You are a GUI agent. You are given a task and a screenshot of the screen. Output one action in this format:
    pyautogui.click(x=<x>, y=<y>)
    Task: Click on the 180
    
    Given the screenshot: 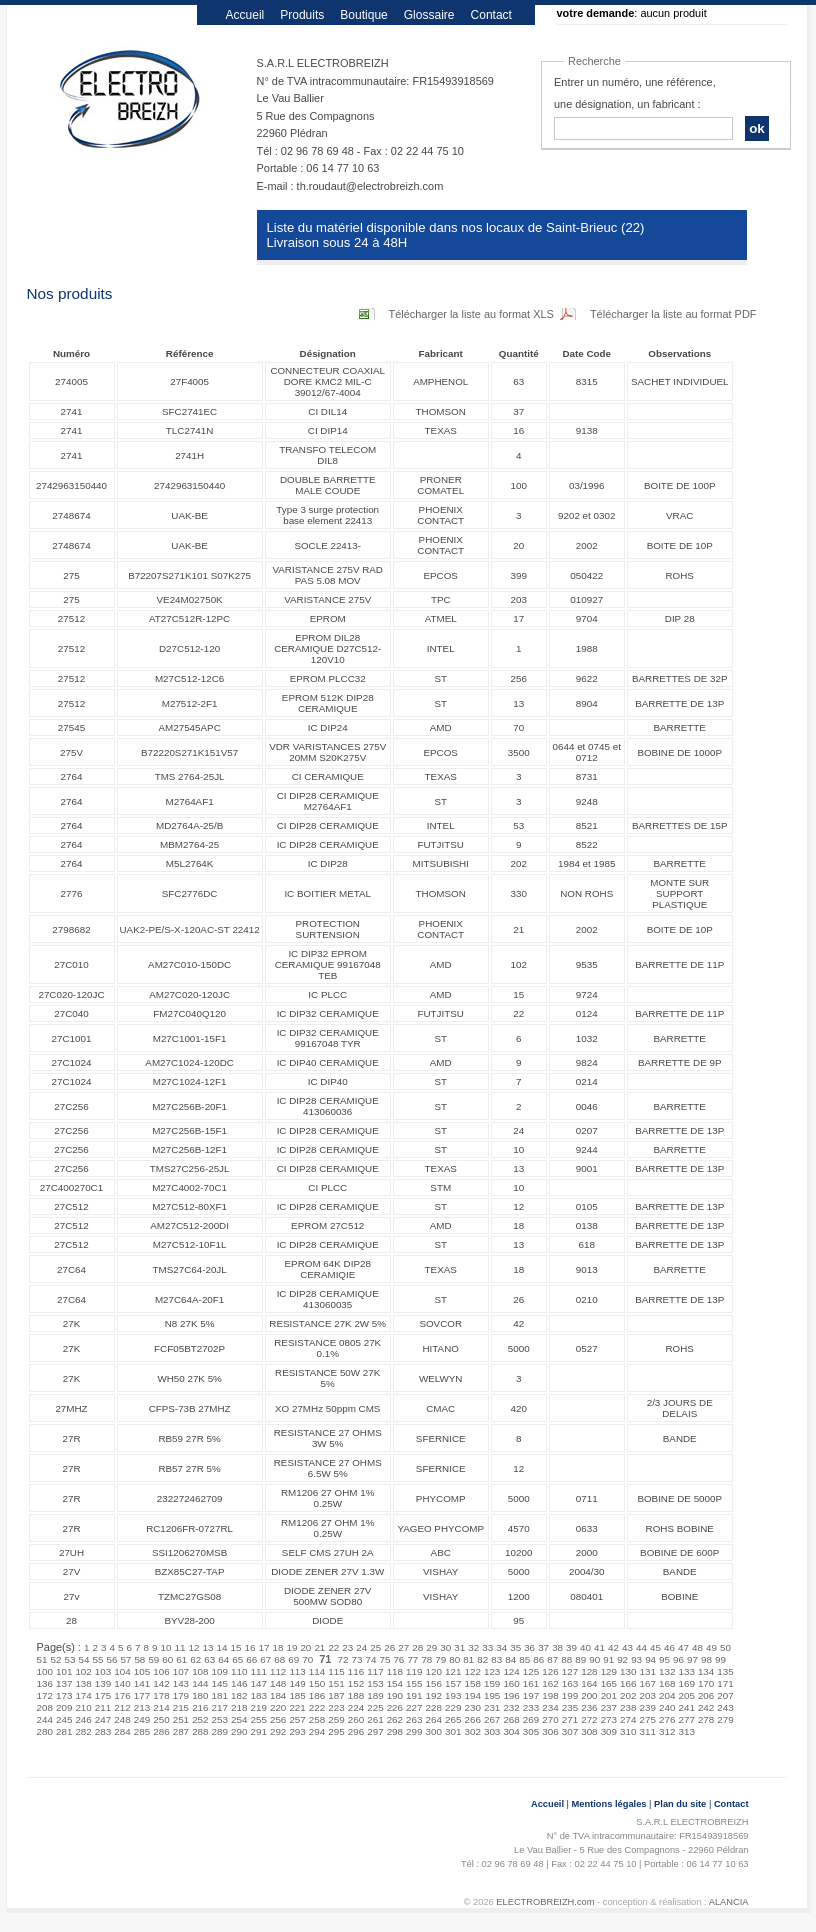 What is the action you would take?
    pyautogui.click(x=200, y=1695)
    